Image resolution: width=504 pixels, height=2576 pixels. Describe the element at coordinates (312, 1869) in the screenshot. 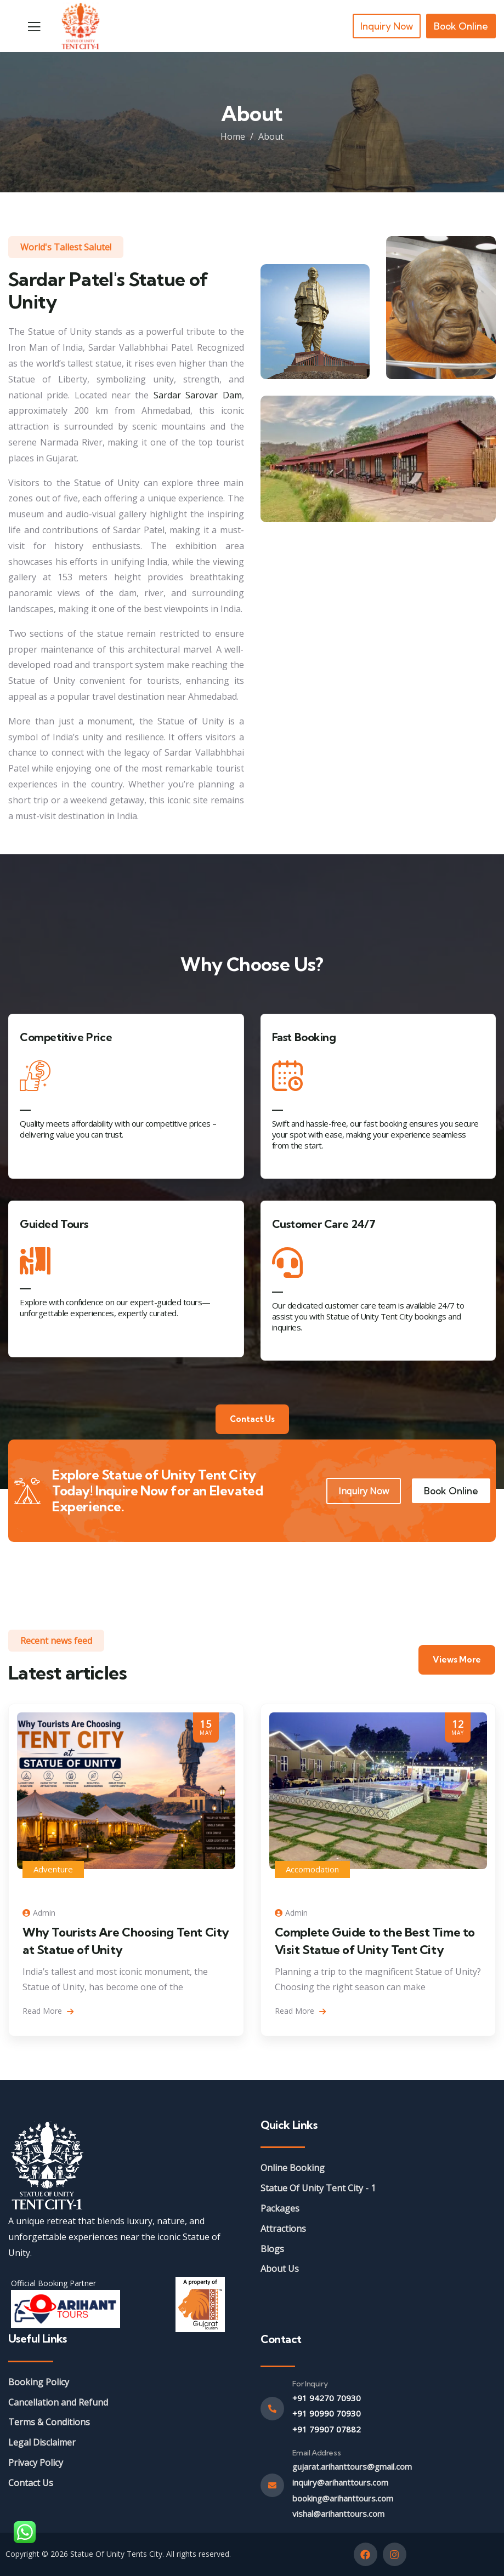

I see `Accomodation` at that location.